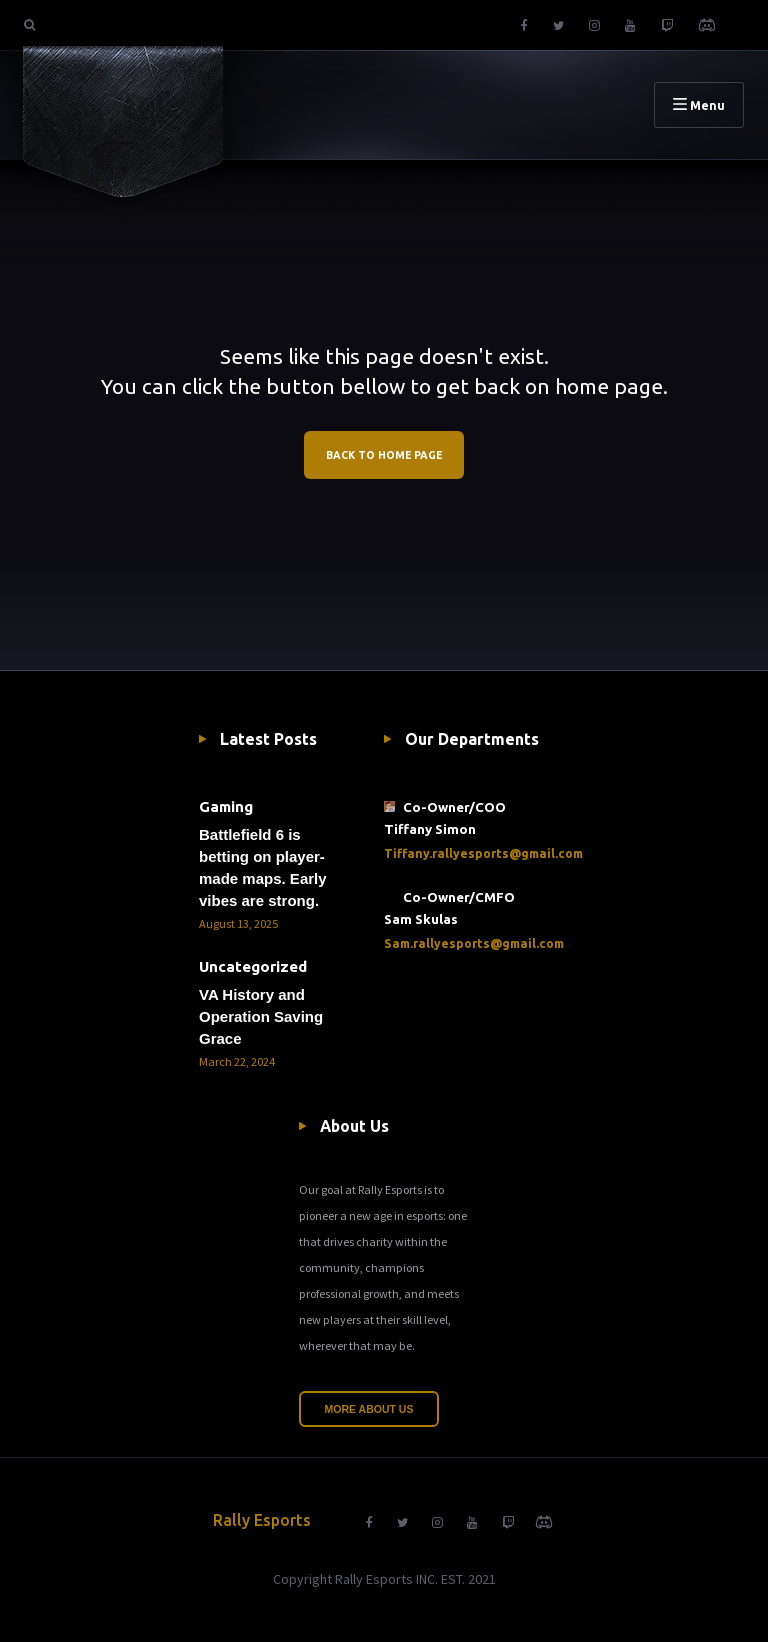  I want to click on Uncategorized, so click(253, 966).